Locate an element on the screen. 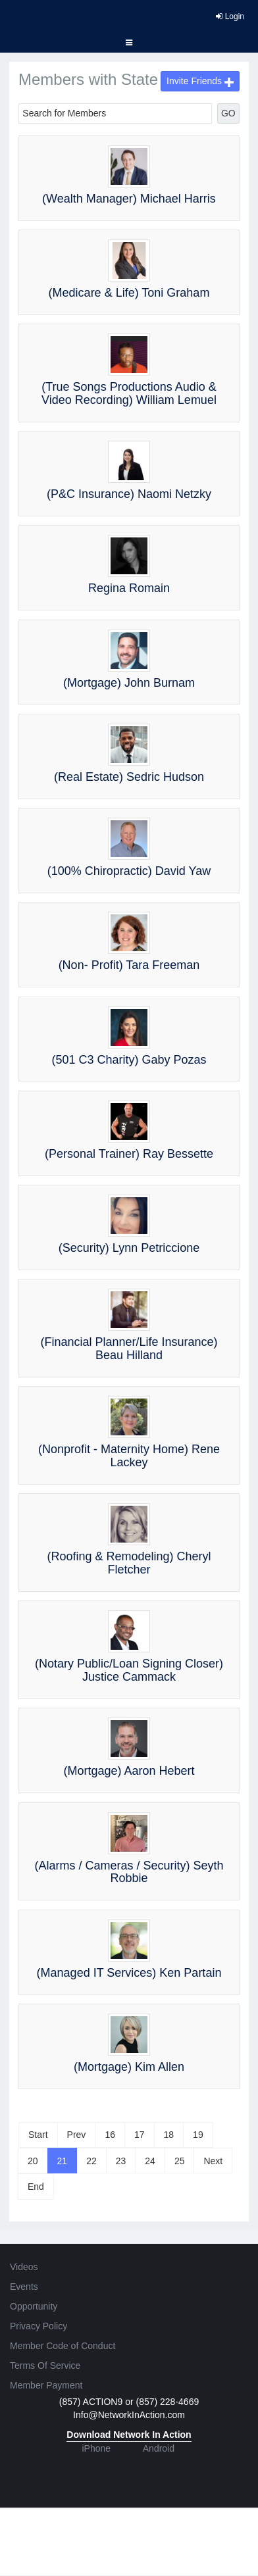  17 is located at coordinates (139, 2134).